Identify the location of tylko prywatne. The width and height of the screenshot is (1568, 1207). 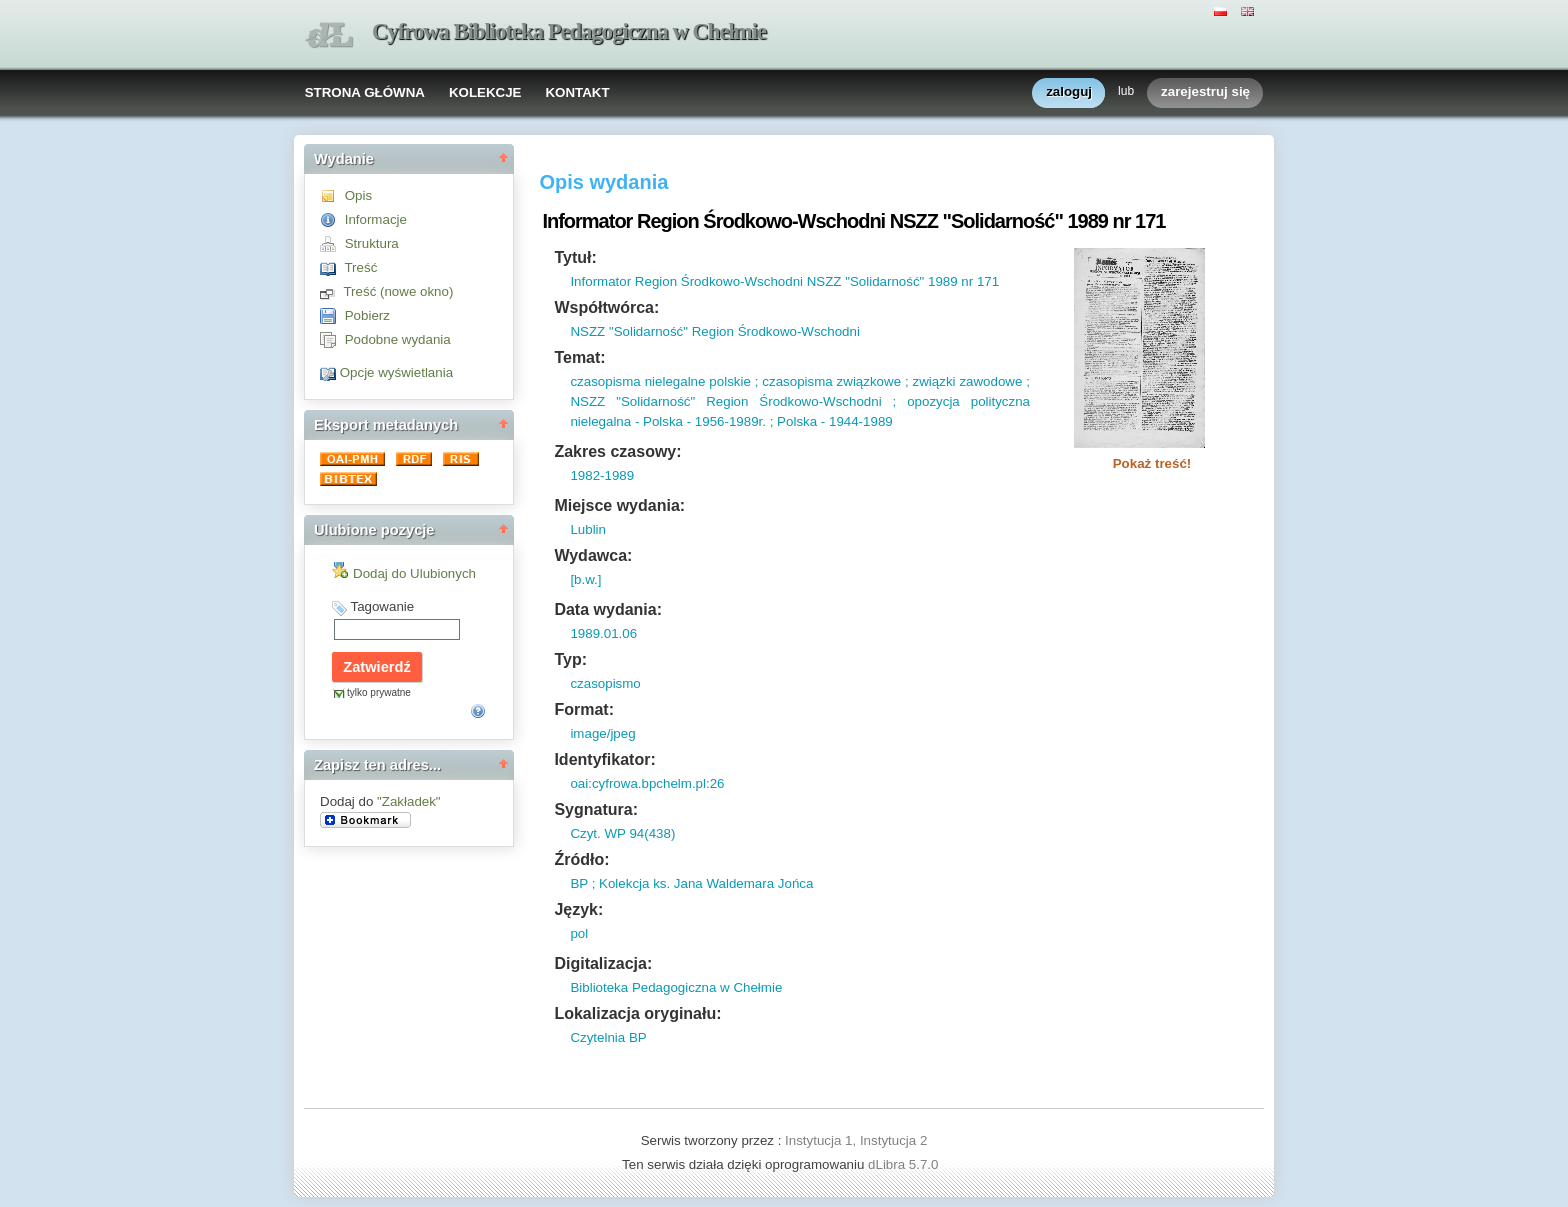
(379, 692).